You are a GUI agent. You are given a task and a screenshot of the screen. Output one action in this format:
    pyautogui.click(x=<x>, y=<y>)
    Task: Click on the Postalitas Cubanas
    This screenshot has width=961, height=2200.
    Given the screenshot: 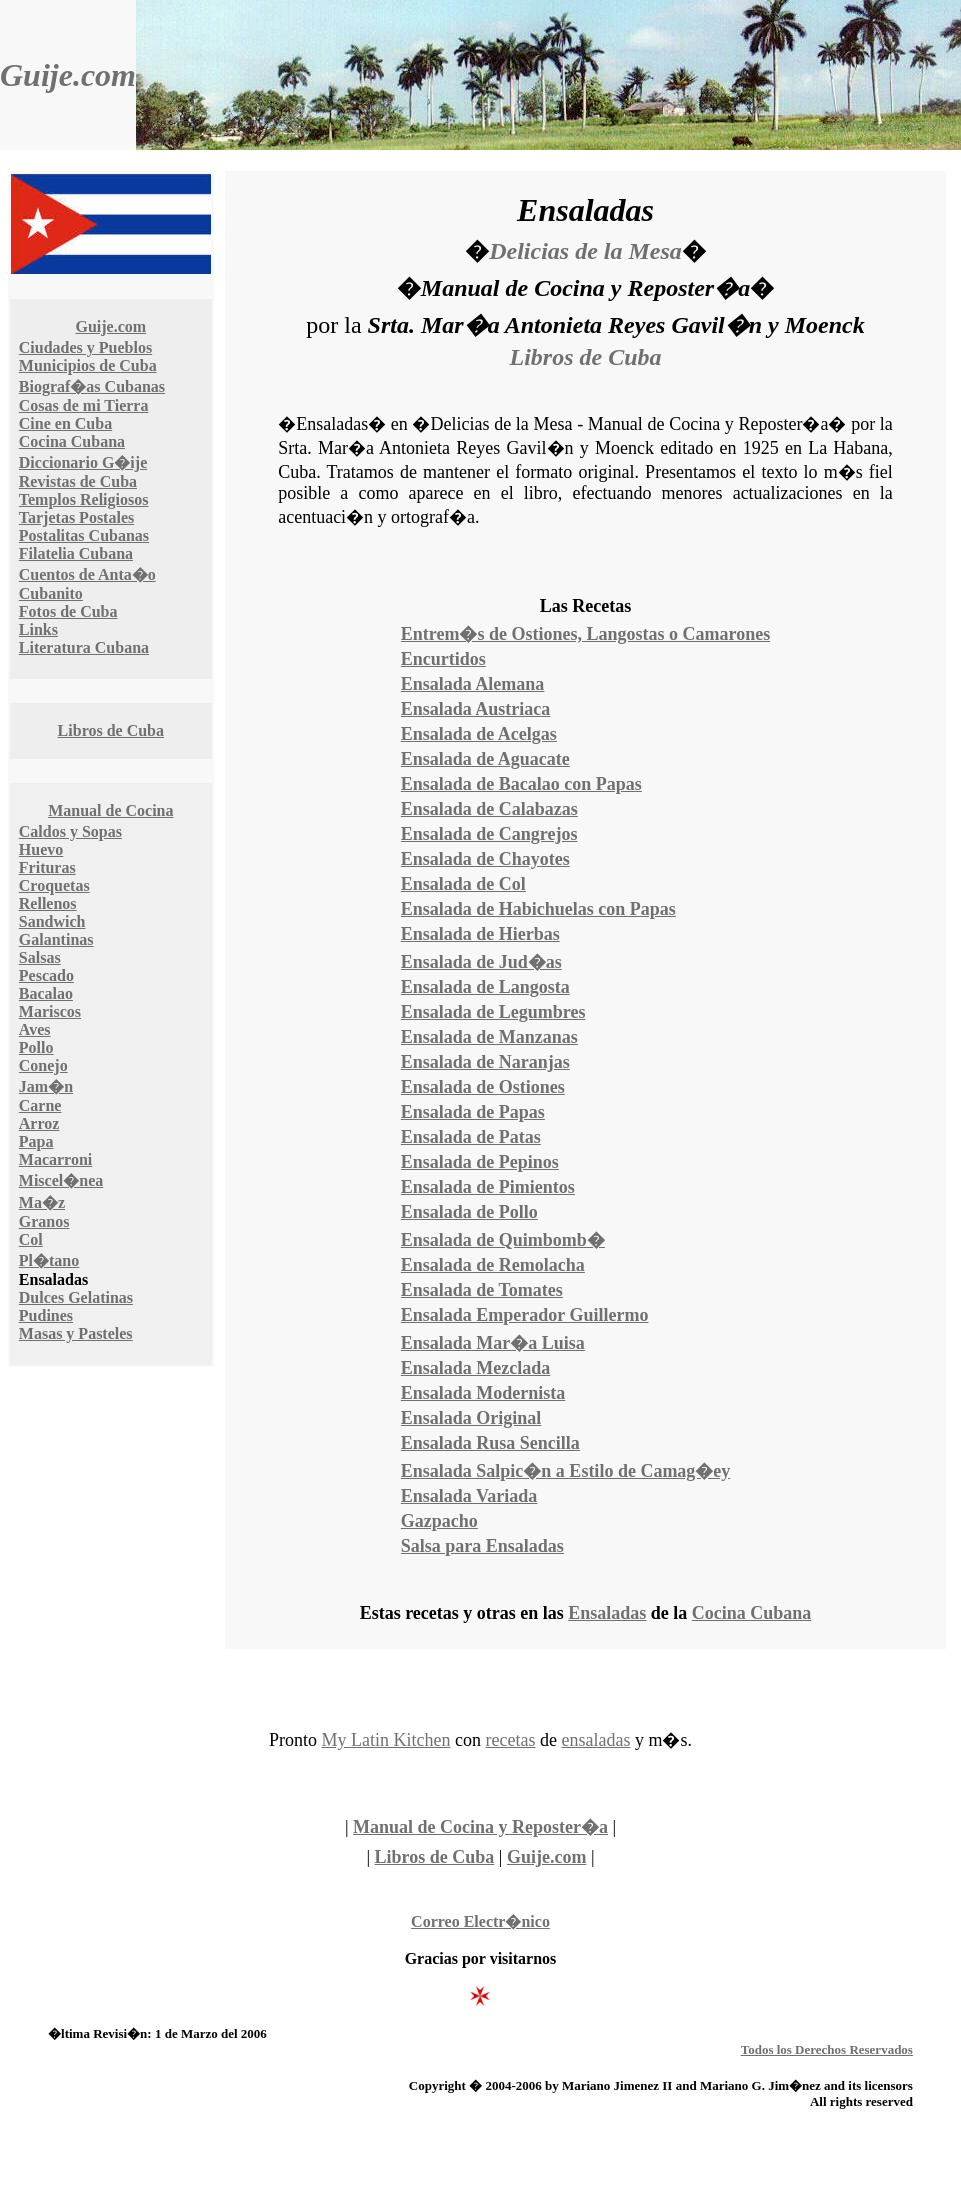 What is the action you would take?
    pyautogui.click(x=84, y=535)
    